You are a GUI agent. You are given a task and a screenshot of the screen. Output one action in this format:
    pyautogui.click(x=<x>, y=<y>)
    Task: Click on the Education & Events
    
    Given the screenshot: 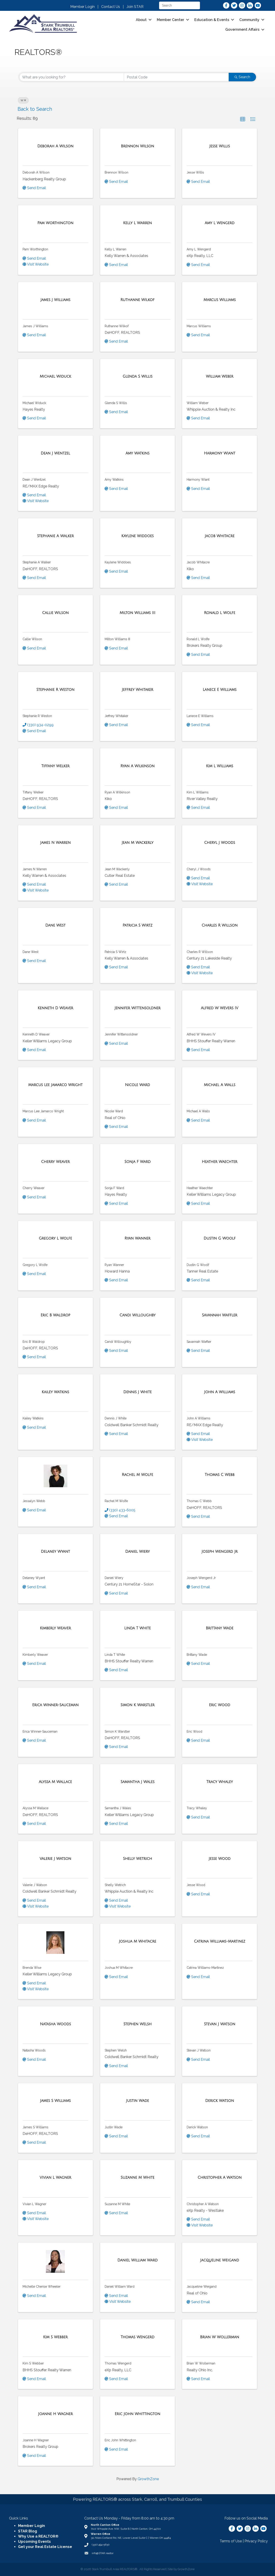 What is the action you would take?
    pyautogui.click(x=211, y=20)
    